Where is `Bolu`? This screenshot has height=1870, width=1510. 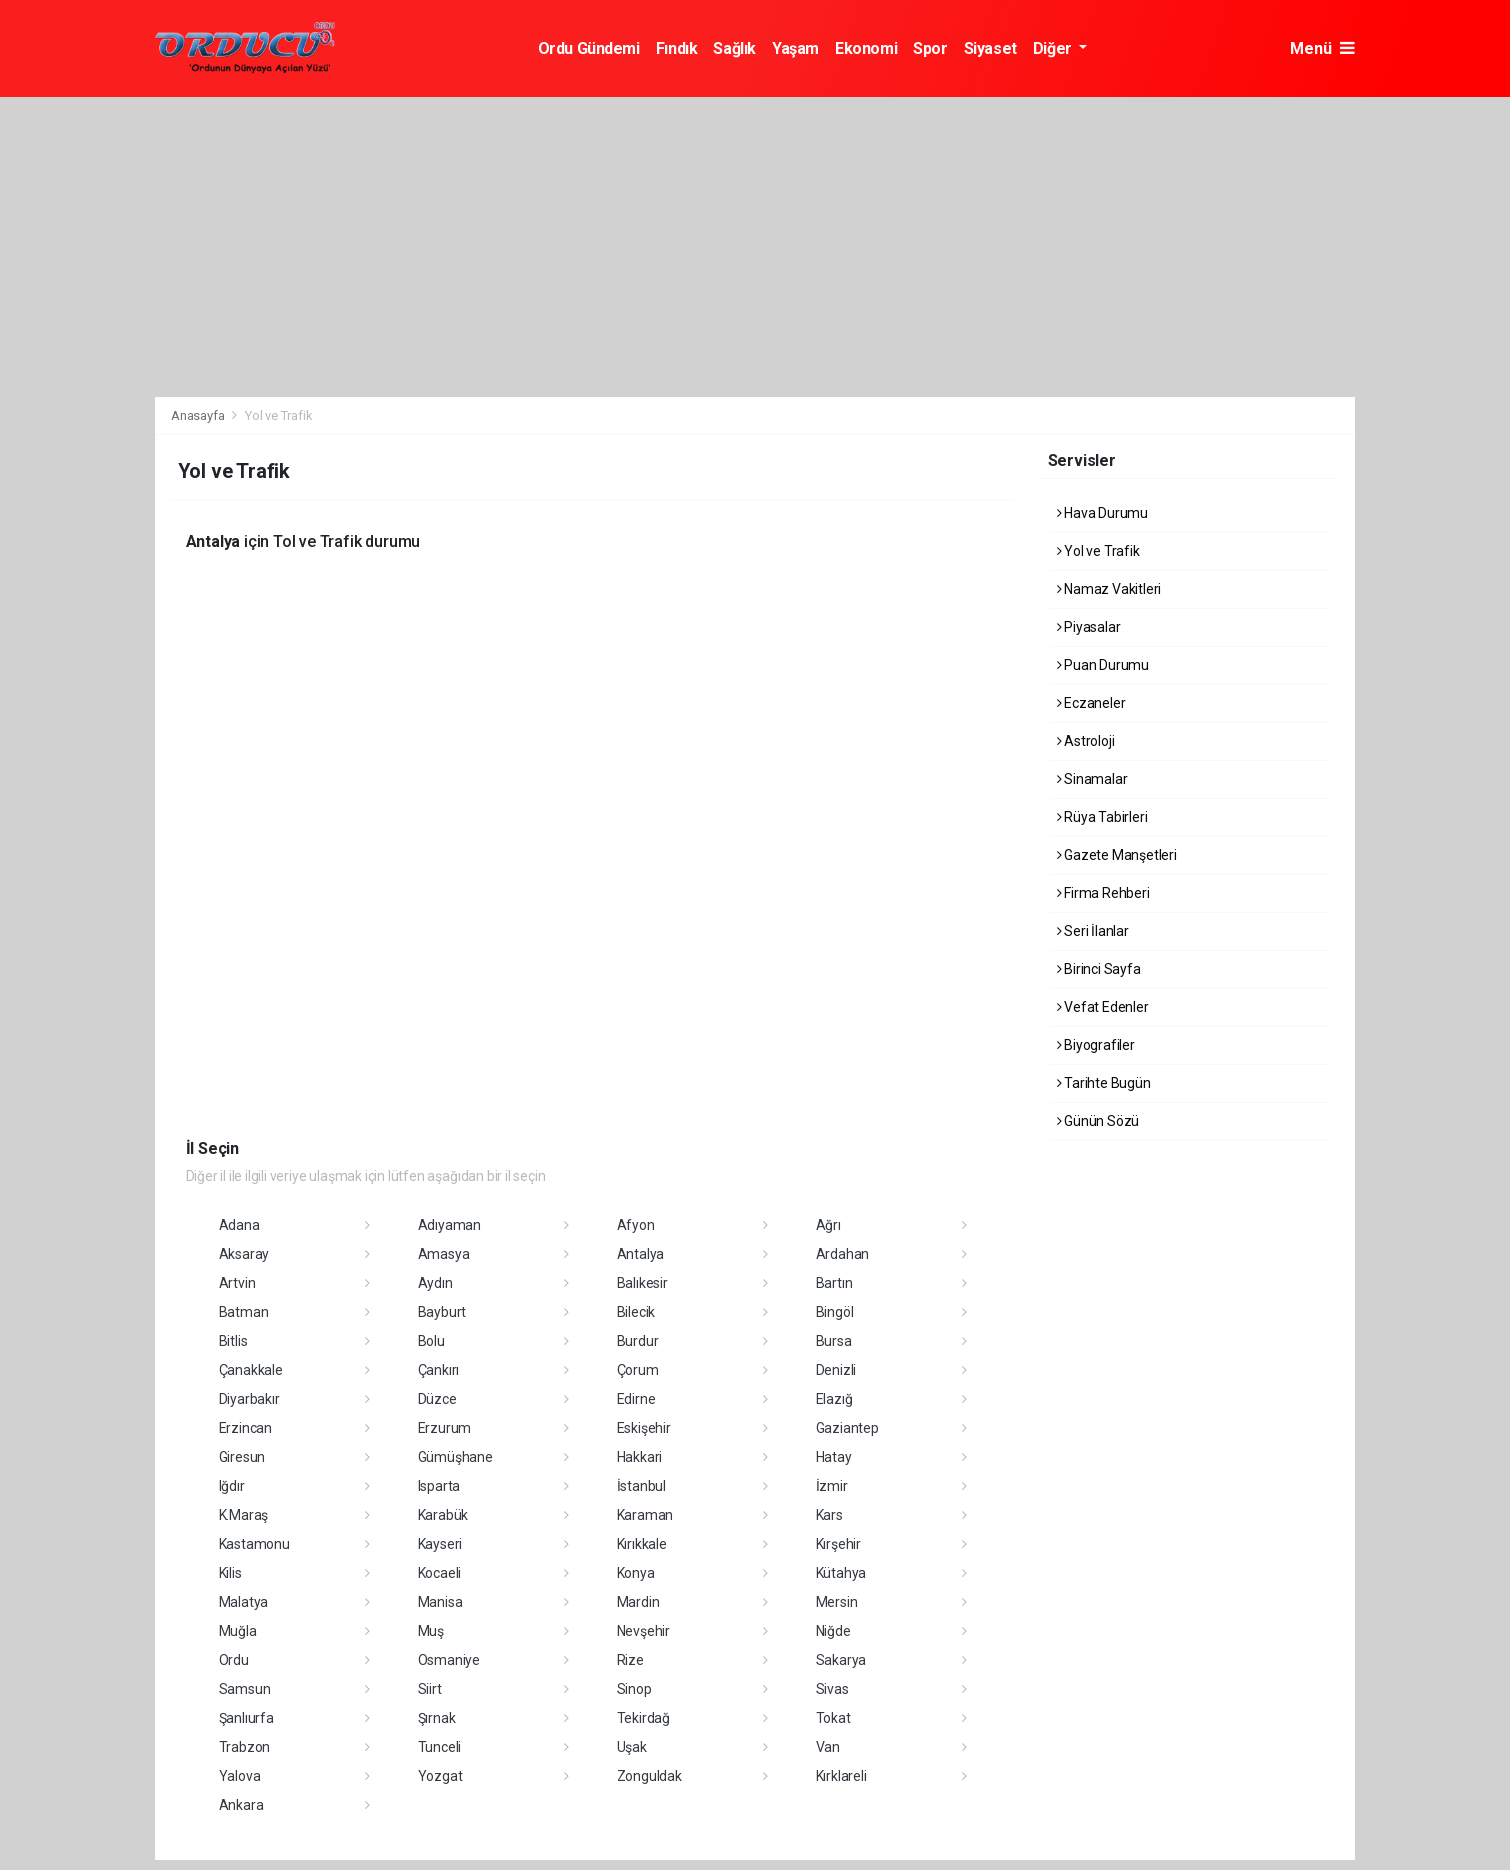 Bolu is located at coordinates (431, 1341).